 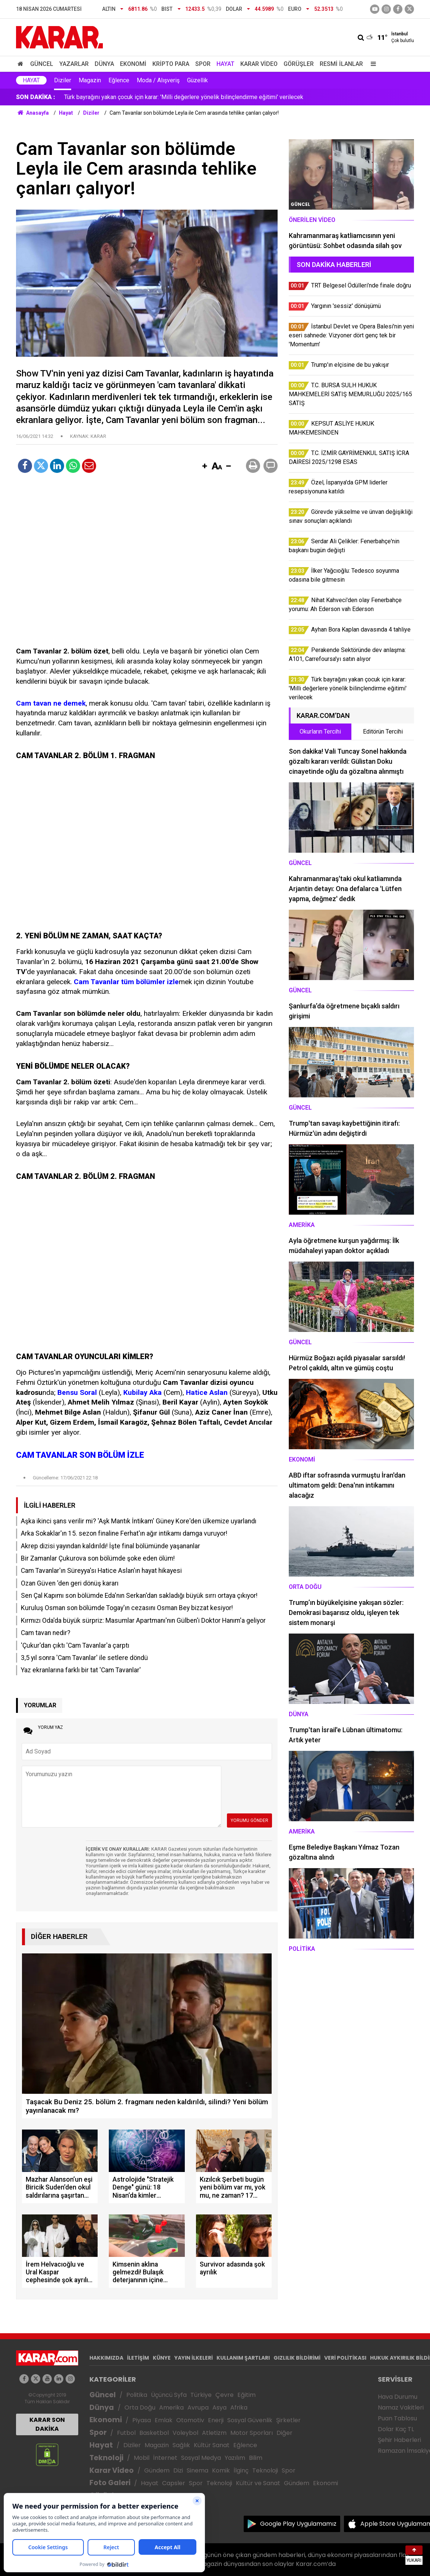 What do you see at coordinates (141, 2420) in the screenshot?
I see `Piyasa` at bounding box center [141, 2420].